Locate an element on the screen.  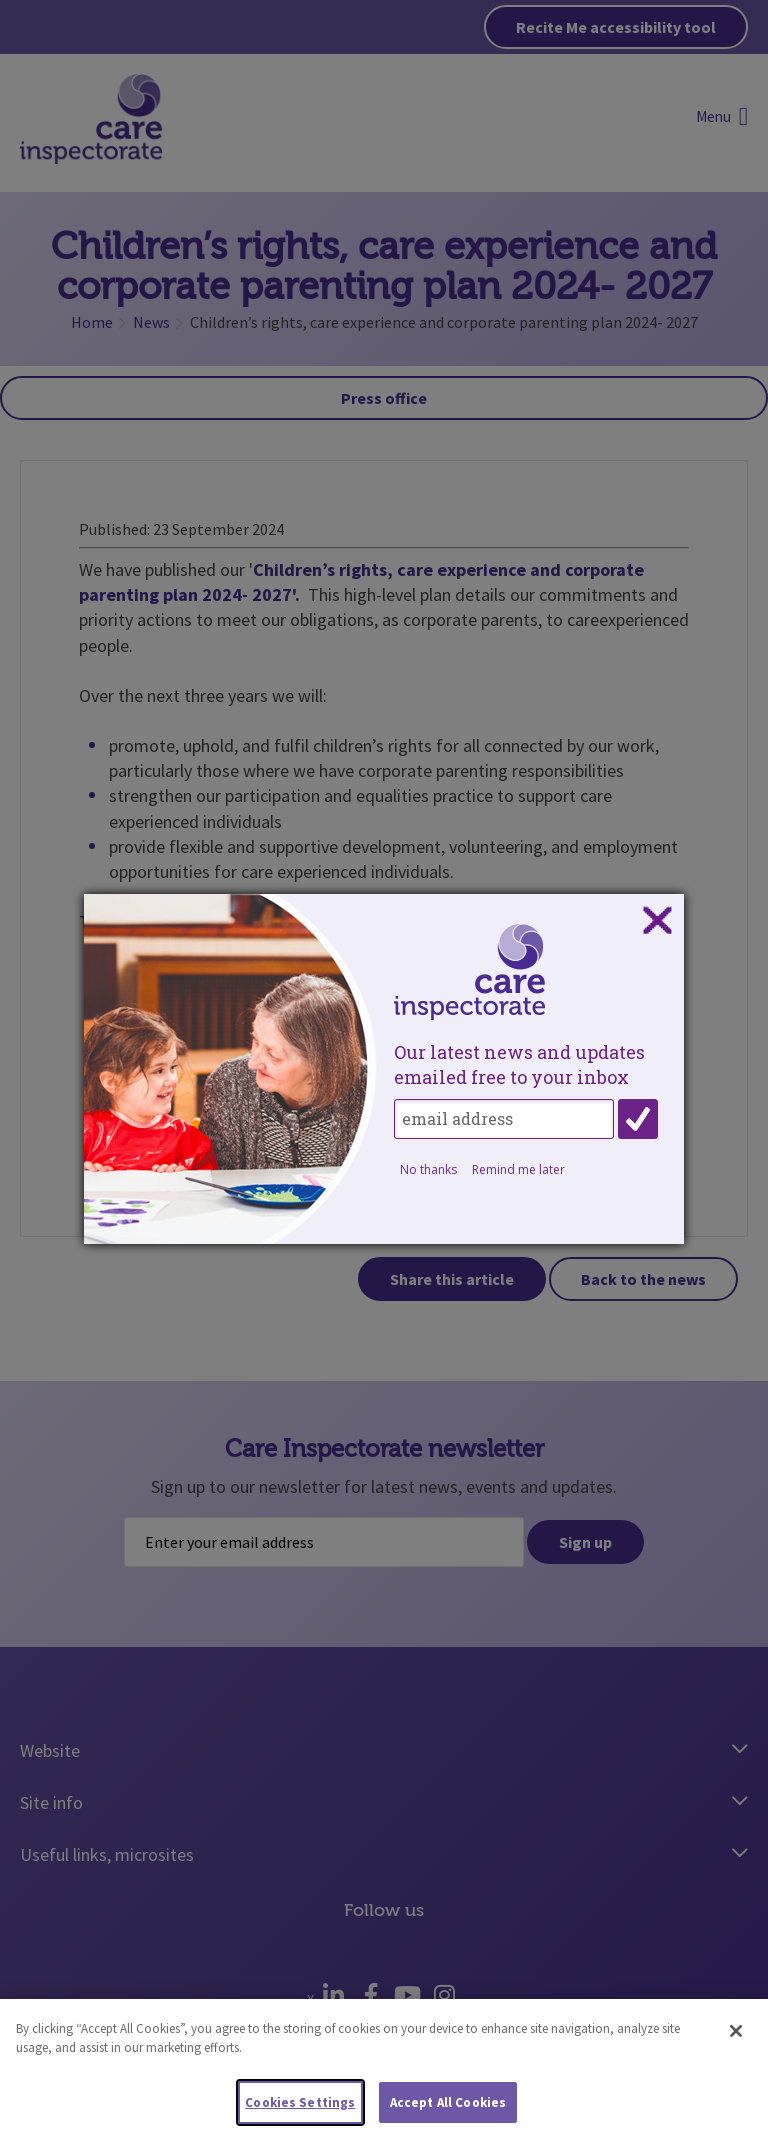
[dialog] is located at coordinates (384, 1069).